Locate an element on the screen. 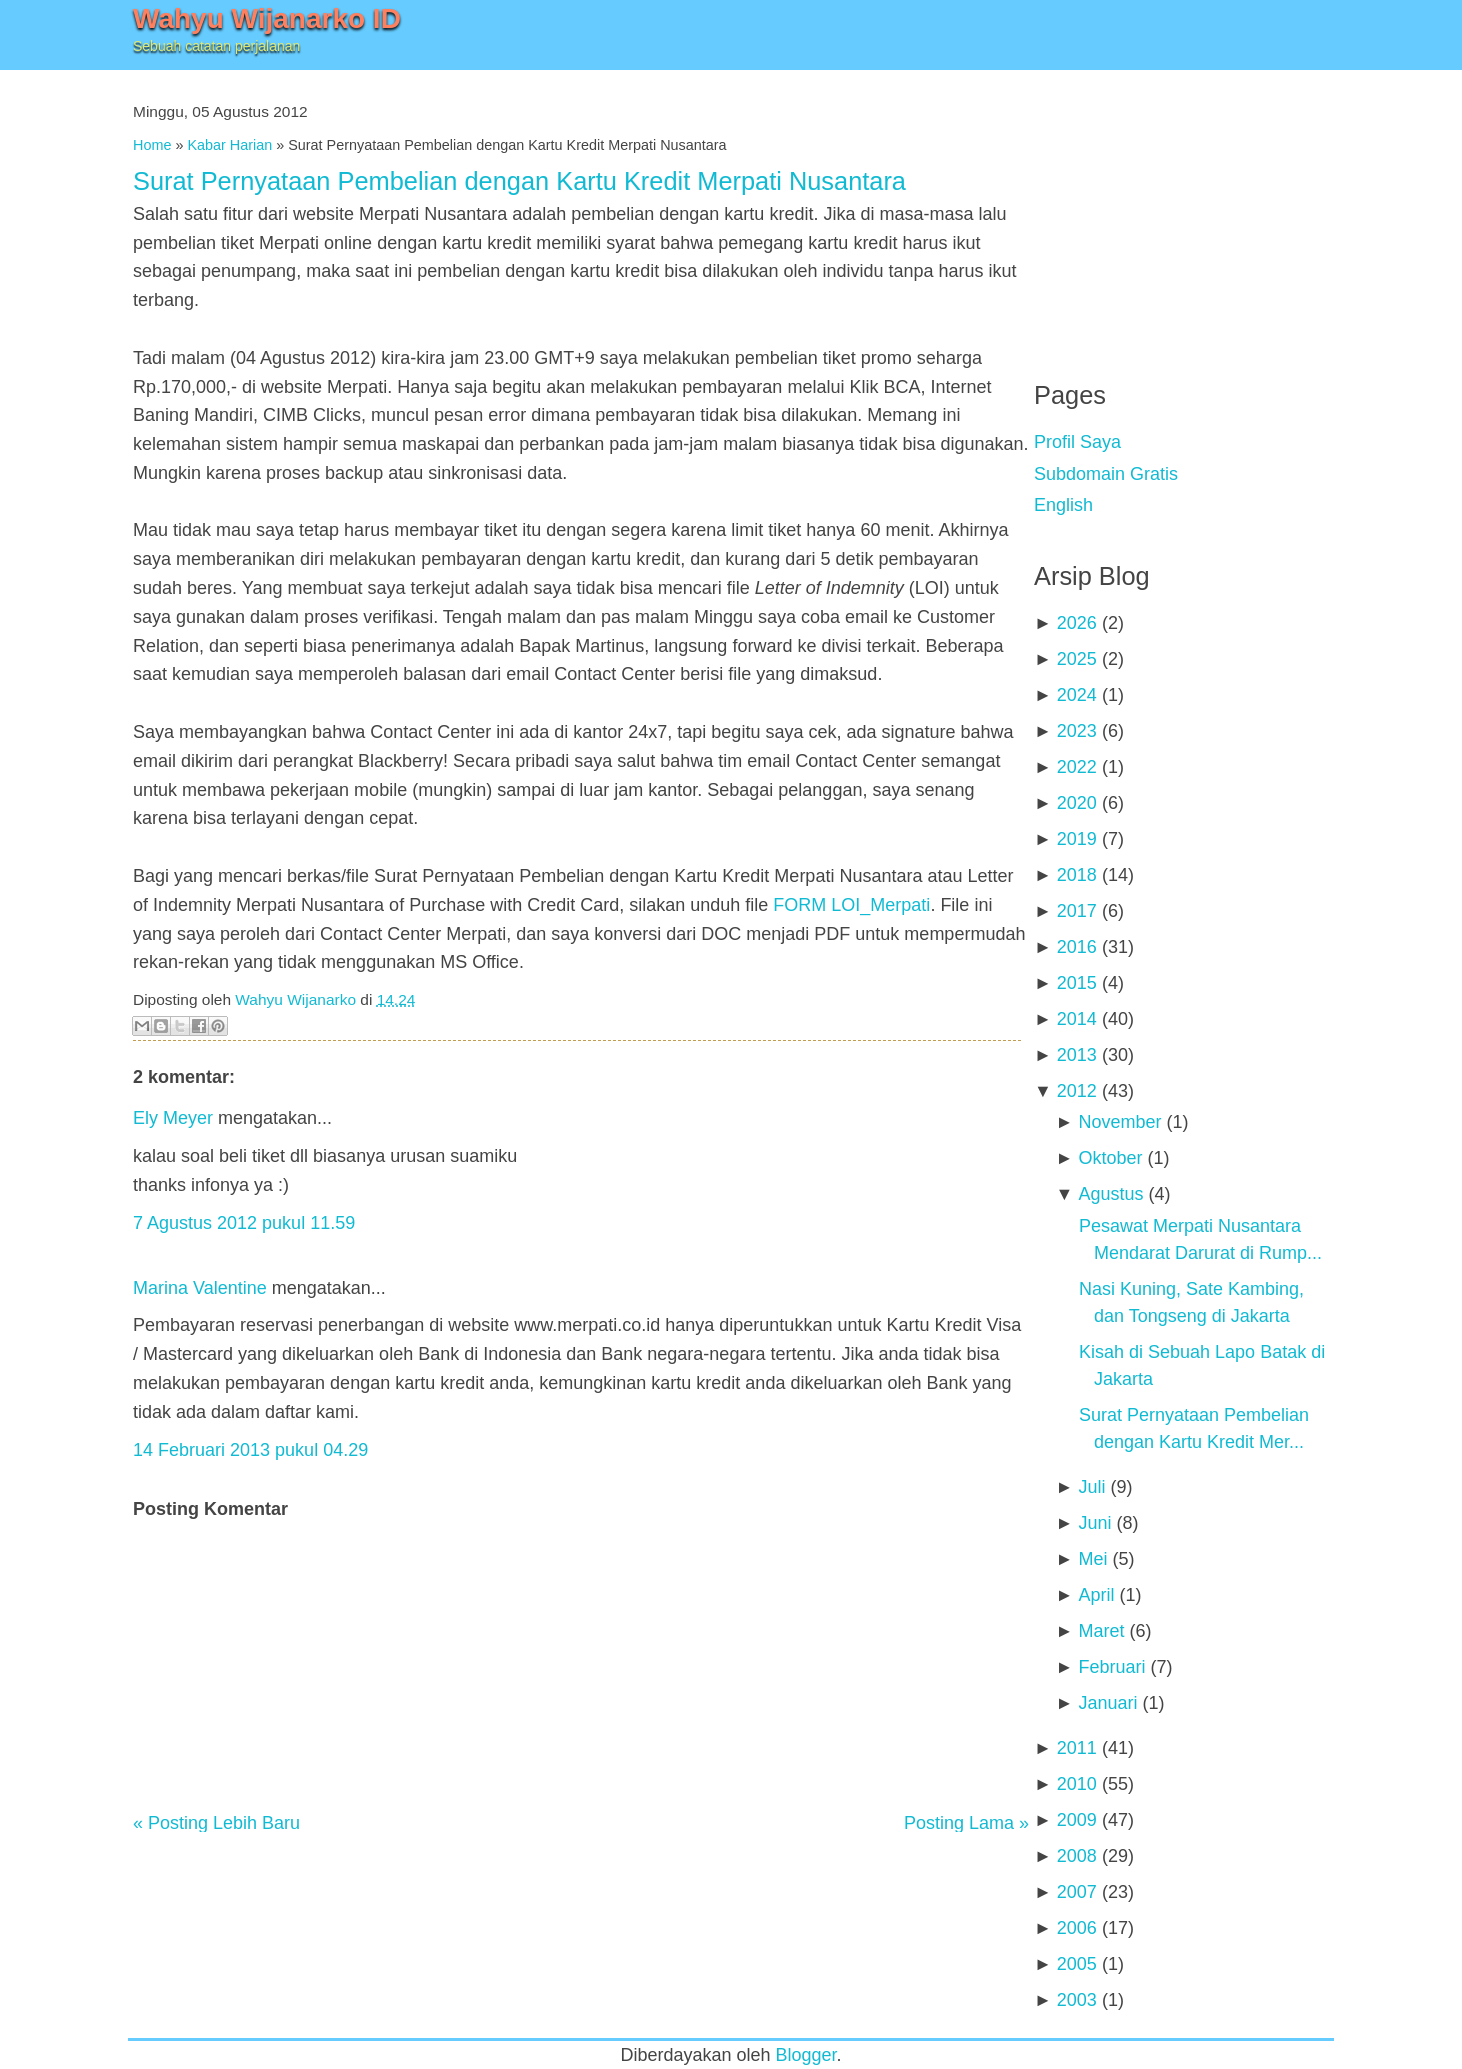  April is located at coordinates (1096, 1595).